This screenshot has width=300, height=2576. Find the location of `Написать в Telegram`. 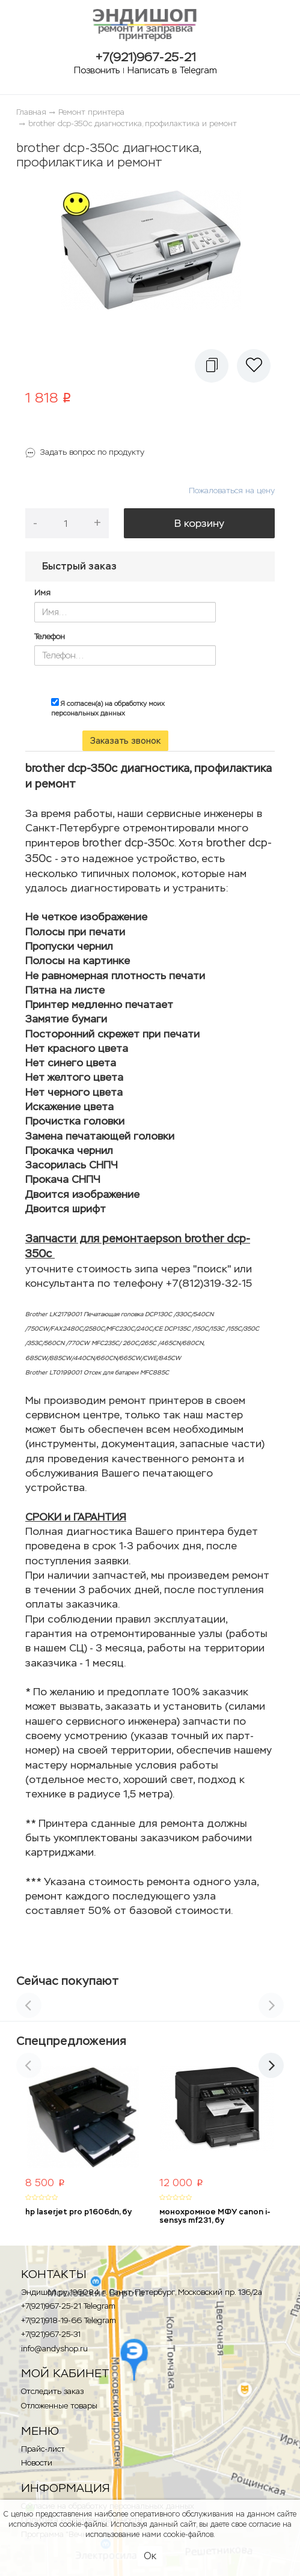

Написать в Telegram is located at coordinates (172, 70).